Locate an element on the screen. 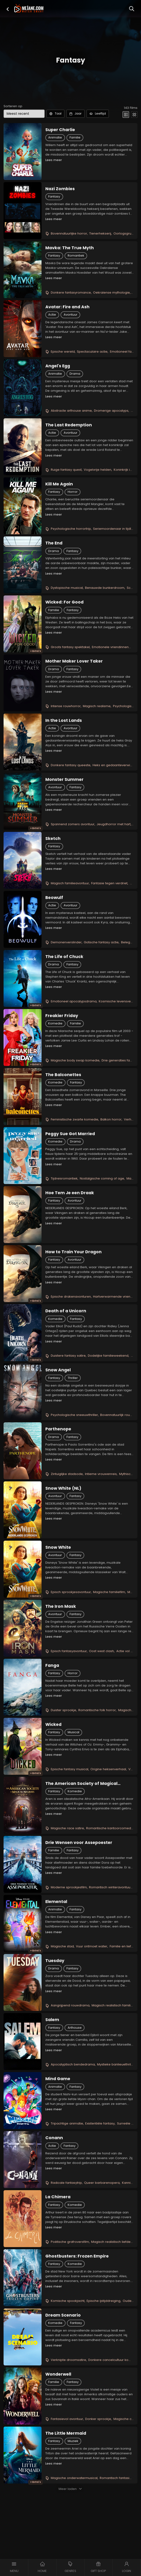  Snow White (NL) is located at coordinates (63, 1488).